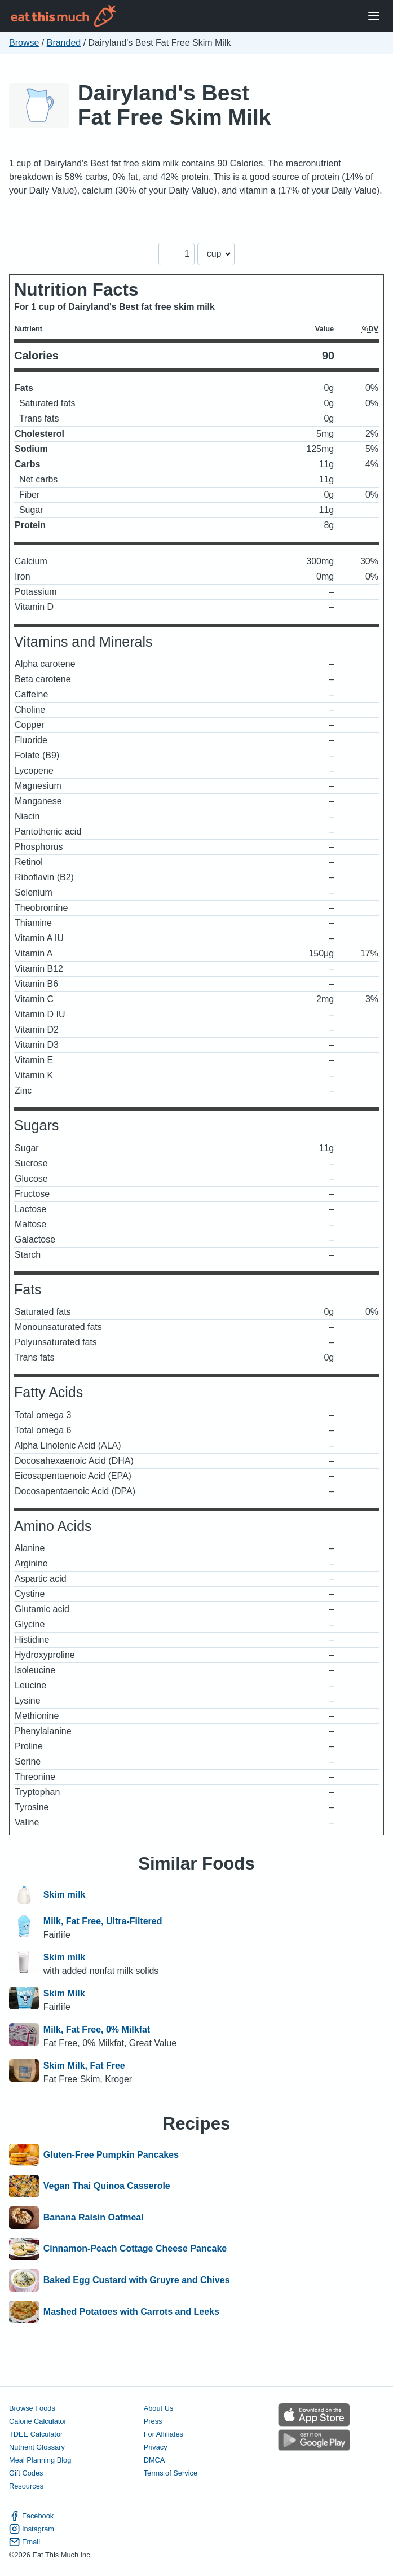 Image resolution: width=393 pixels, height=2576 pixels. Describe the element at coordinates (64, 1895) in the screenshot. I see `Skim milk` at that location.